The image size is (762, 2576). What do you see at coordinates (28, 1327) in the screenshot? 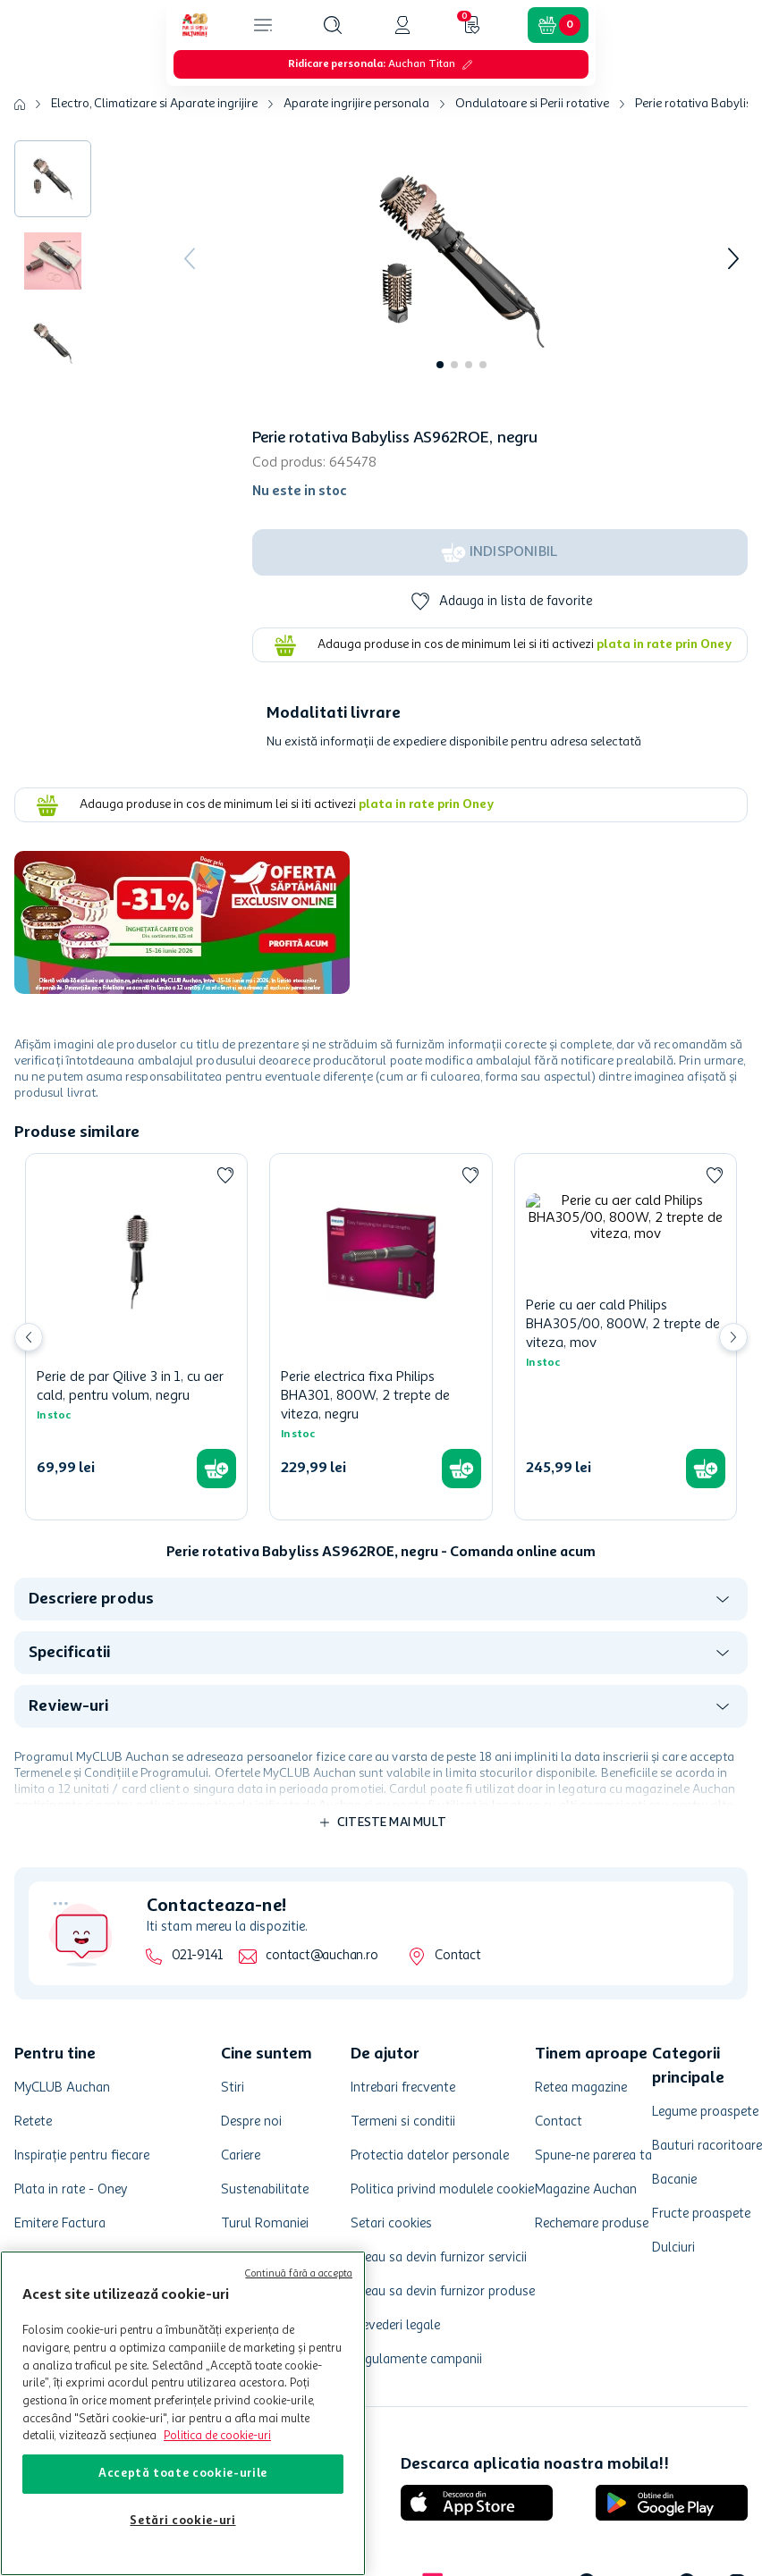
I see `[Previous Slide]` at bounding box center [28, 1327].